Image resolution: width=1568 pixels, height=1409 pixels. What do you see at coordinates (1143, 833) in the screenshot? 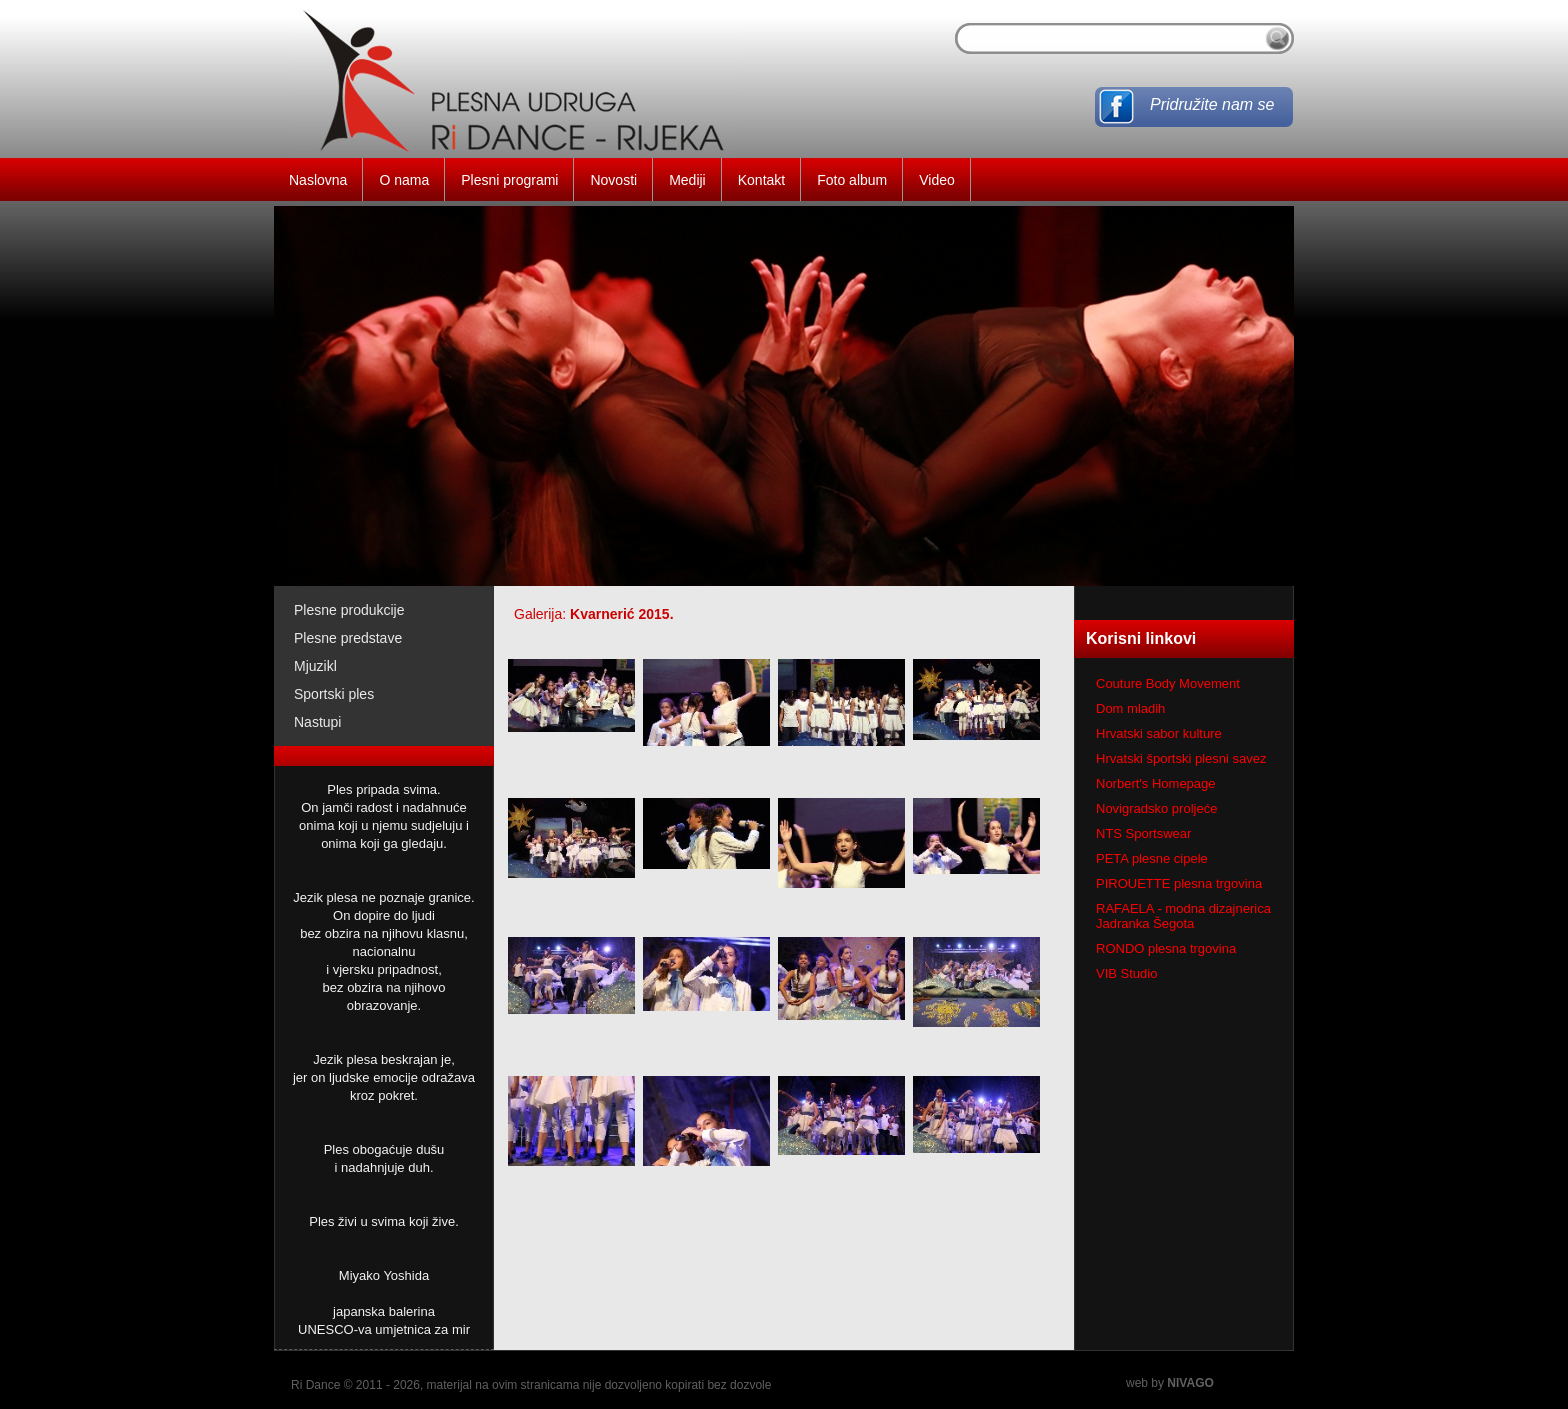
I see `NTS Sportswear` at bounding box center [1143, 833].